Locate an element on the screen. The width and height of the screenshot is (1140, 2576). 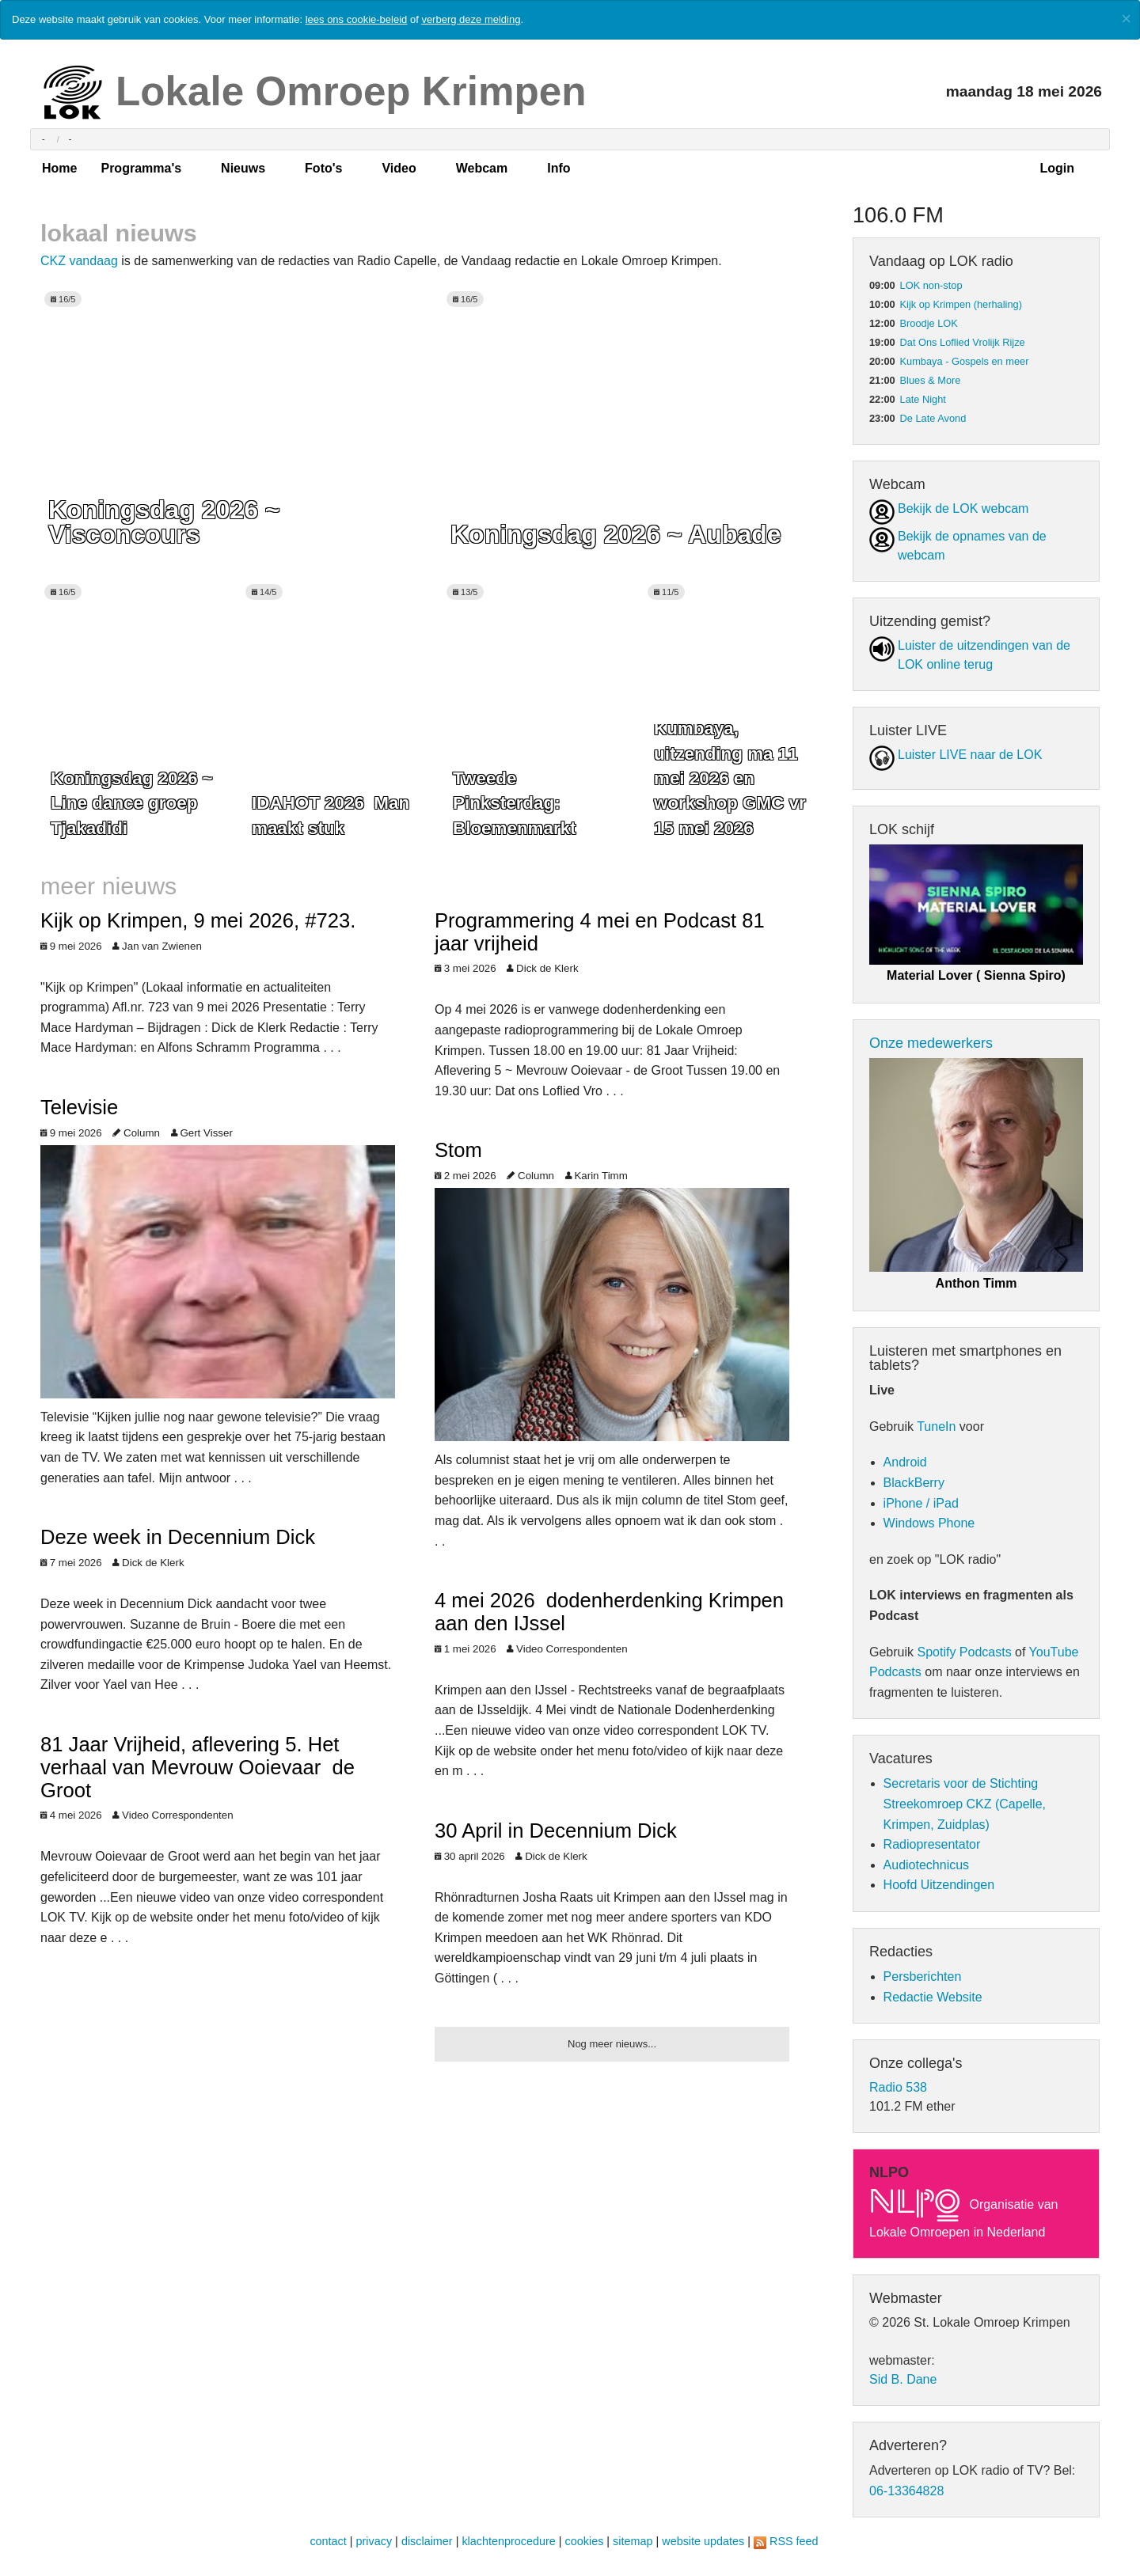
Radio 538 is located at coordinates (898, 2087).